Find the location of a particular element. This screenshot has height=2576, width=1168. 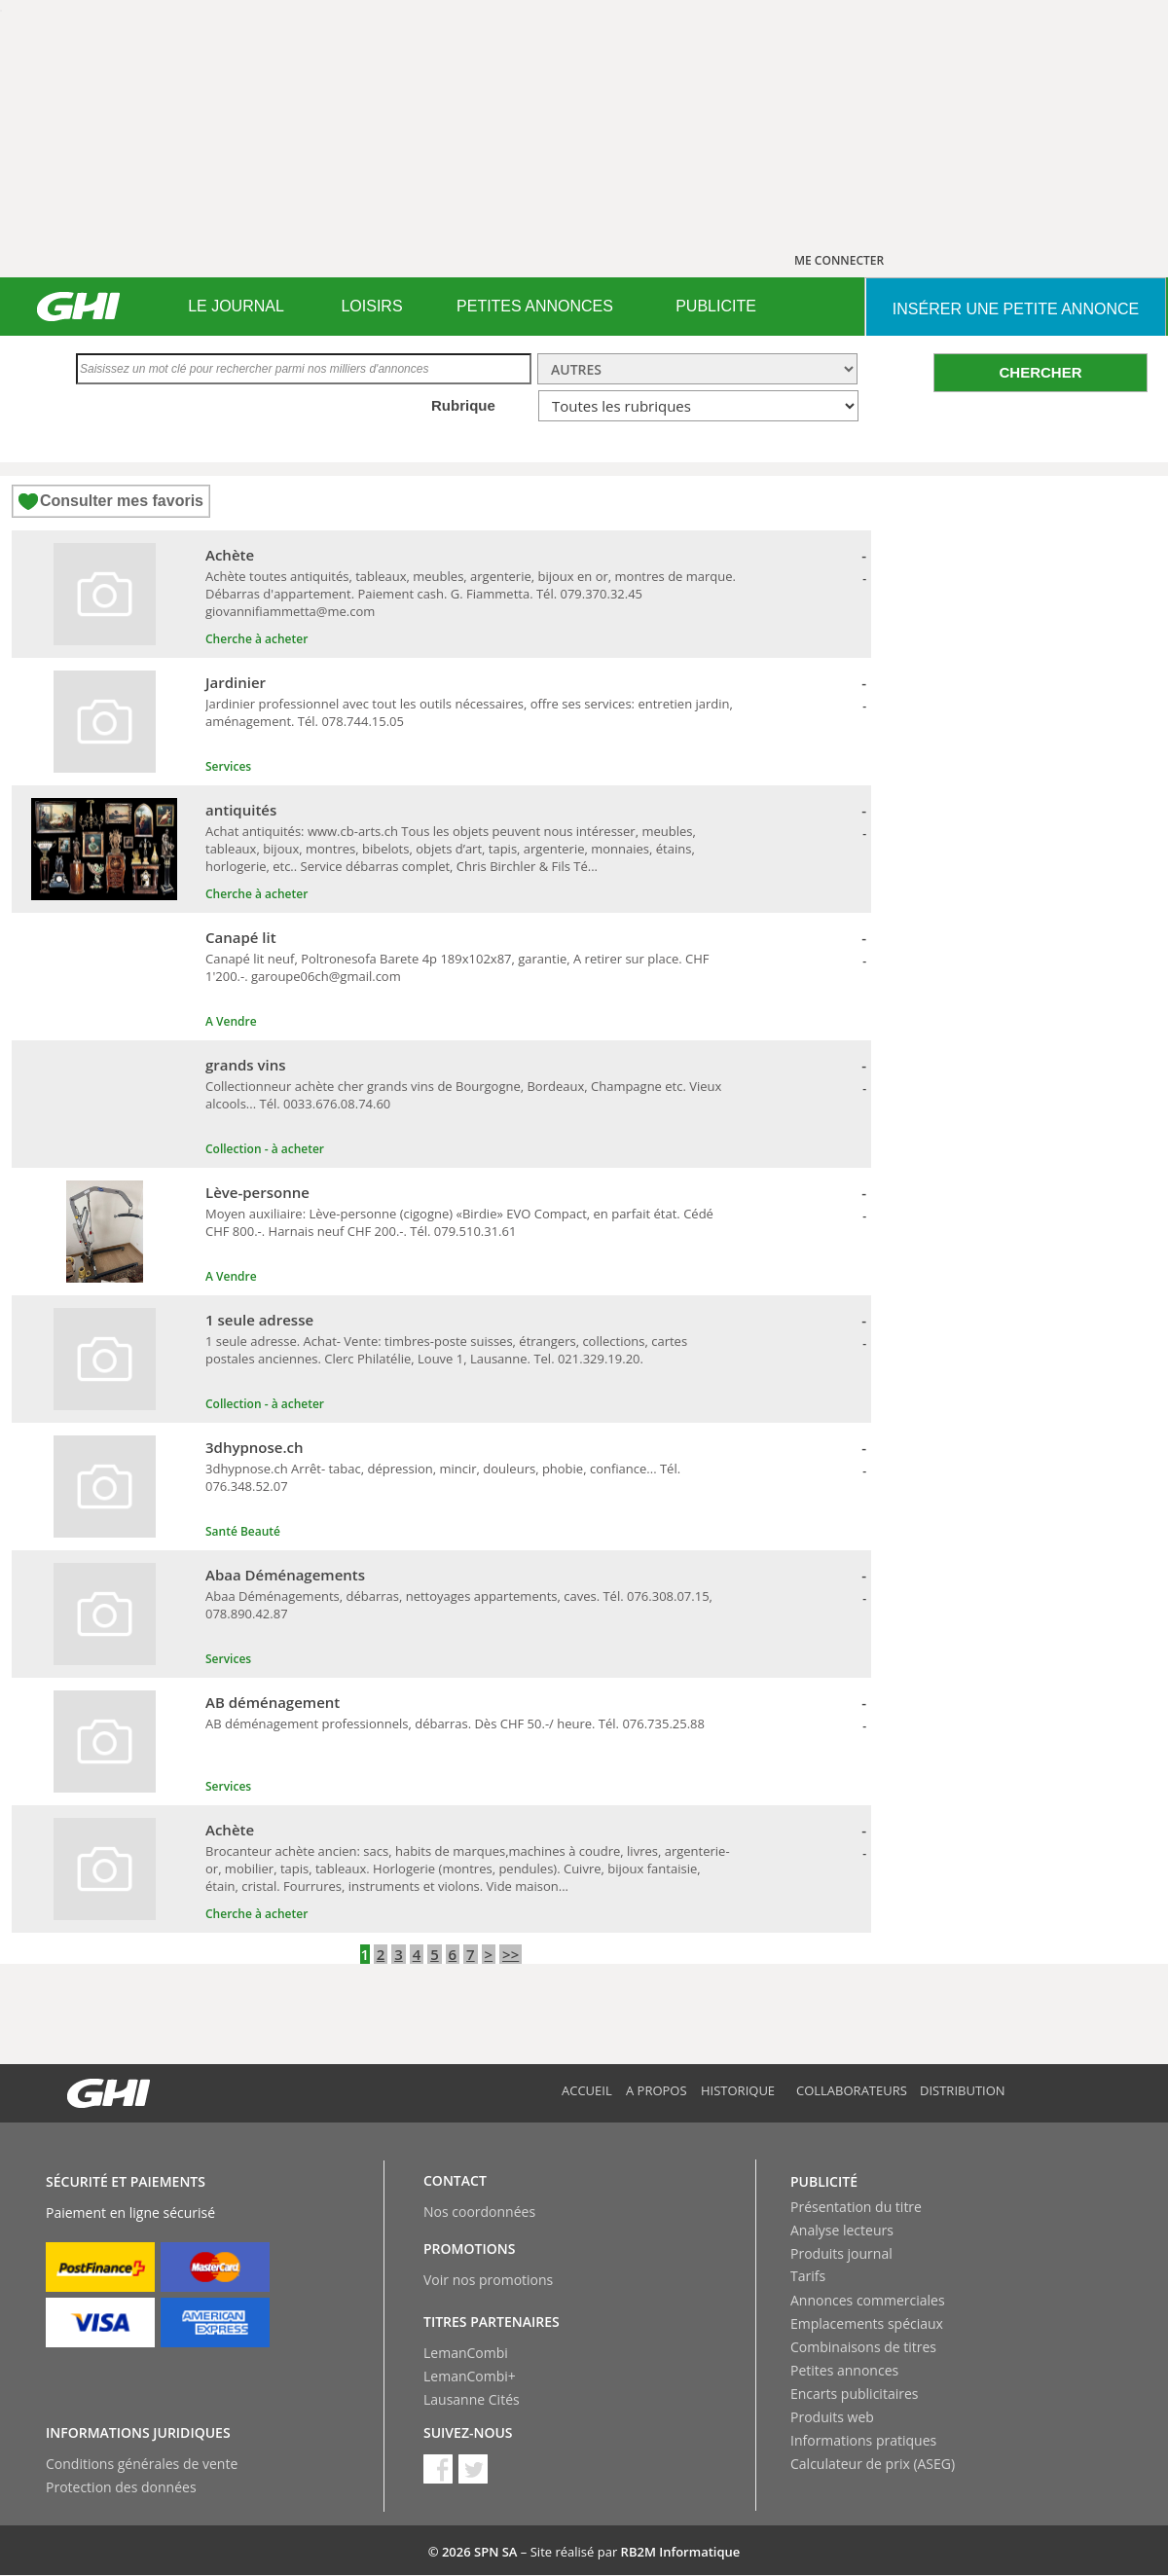

Encarts publicitaires is located at coordinates (854, 2393).